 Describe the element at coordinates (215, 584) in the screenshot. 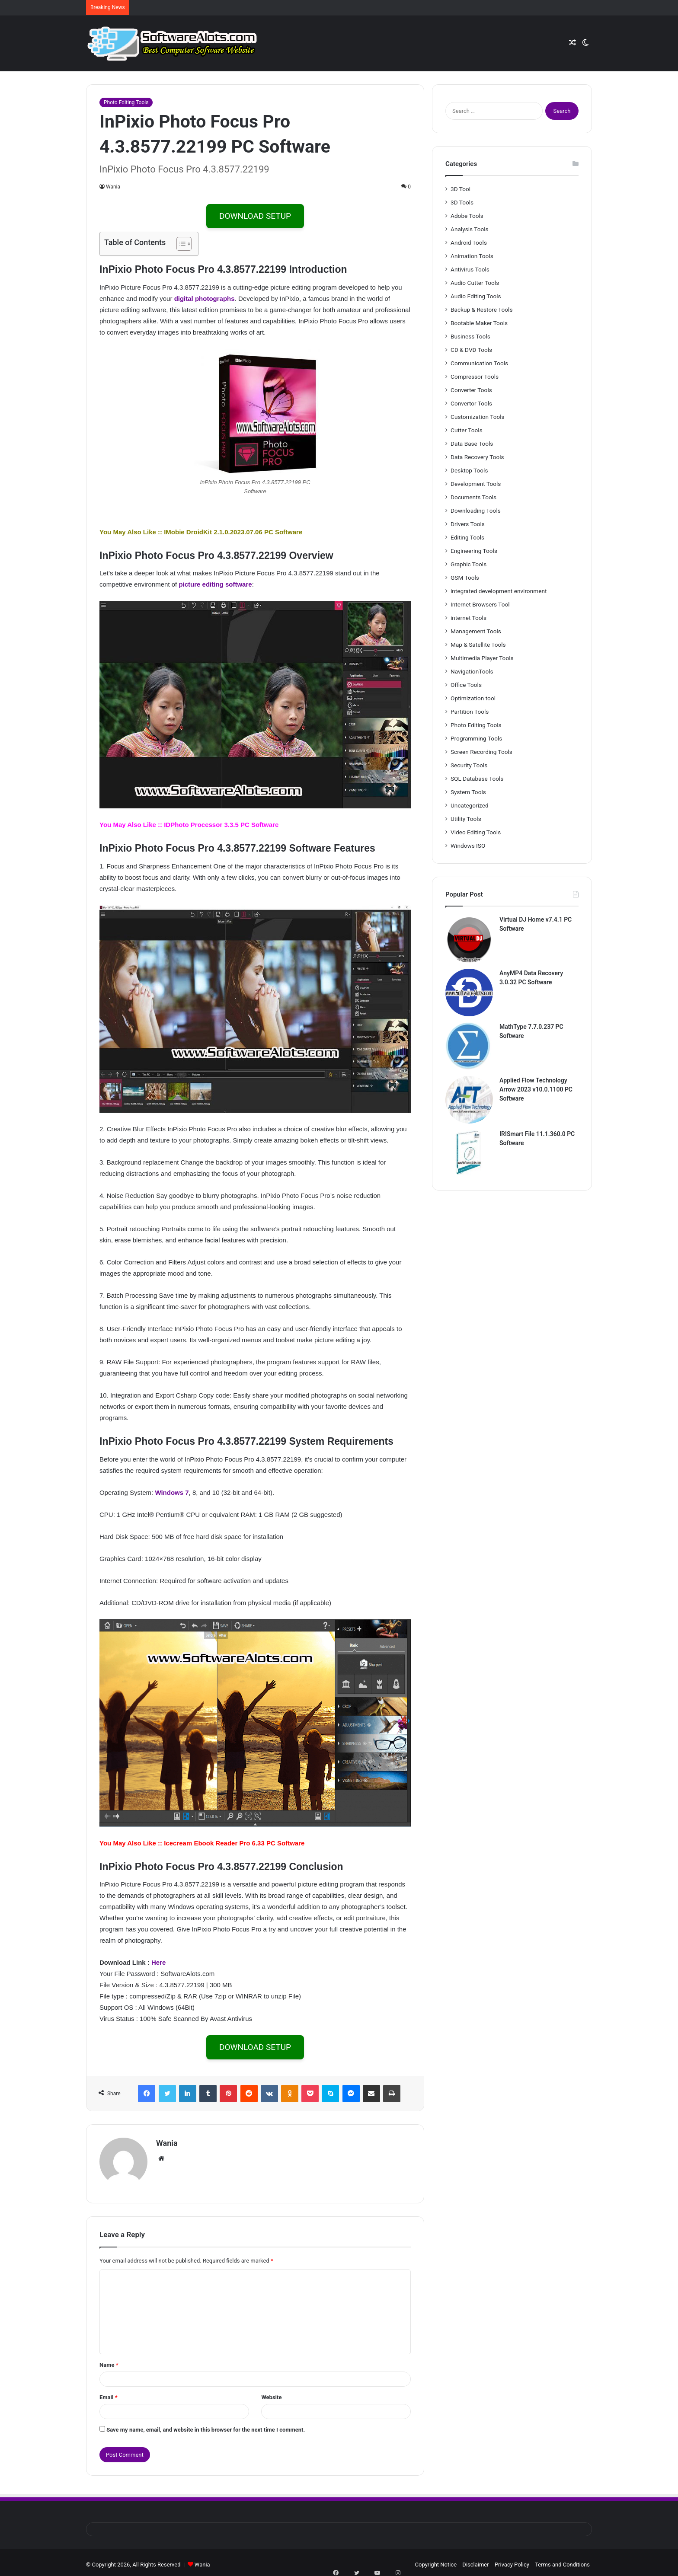

I see `picture editing software` at that location.